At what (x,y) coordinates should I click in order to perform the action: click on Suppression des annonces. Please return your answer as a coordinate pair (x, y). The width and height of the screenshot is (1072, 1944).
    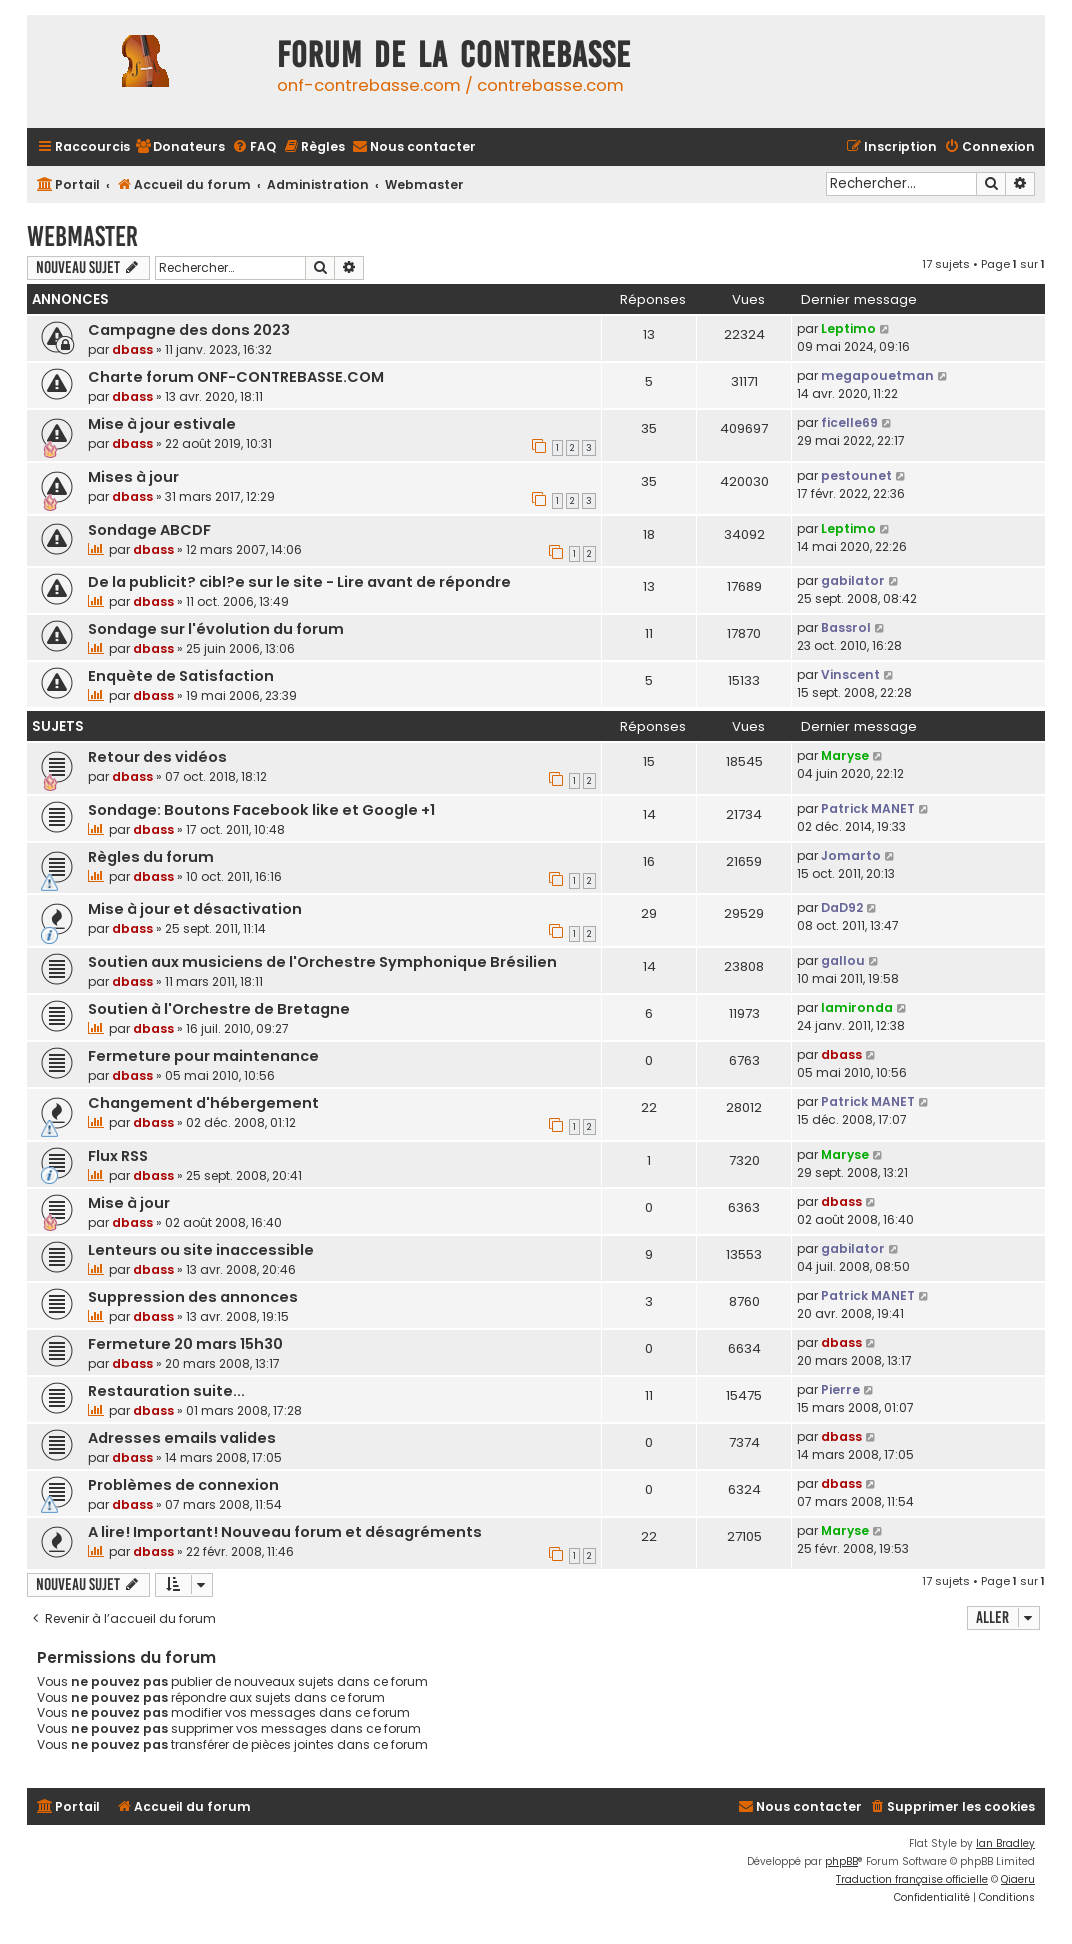
    Looking at the image, I should click on (193, 1297).